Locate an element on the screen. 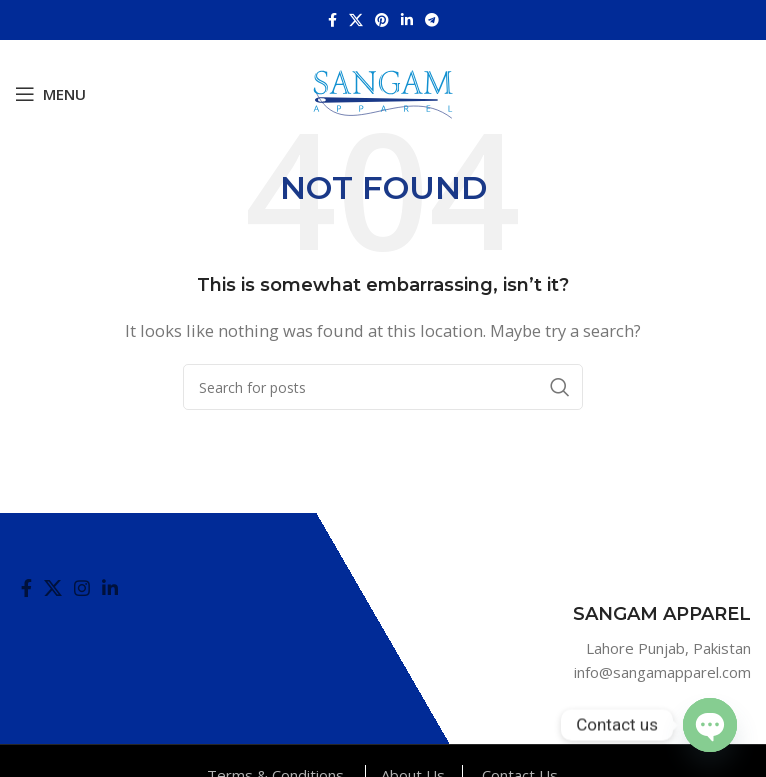 The height and width of the screenshot is (777, 766). [Search] is located at coordinates (383, 387).